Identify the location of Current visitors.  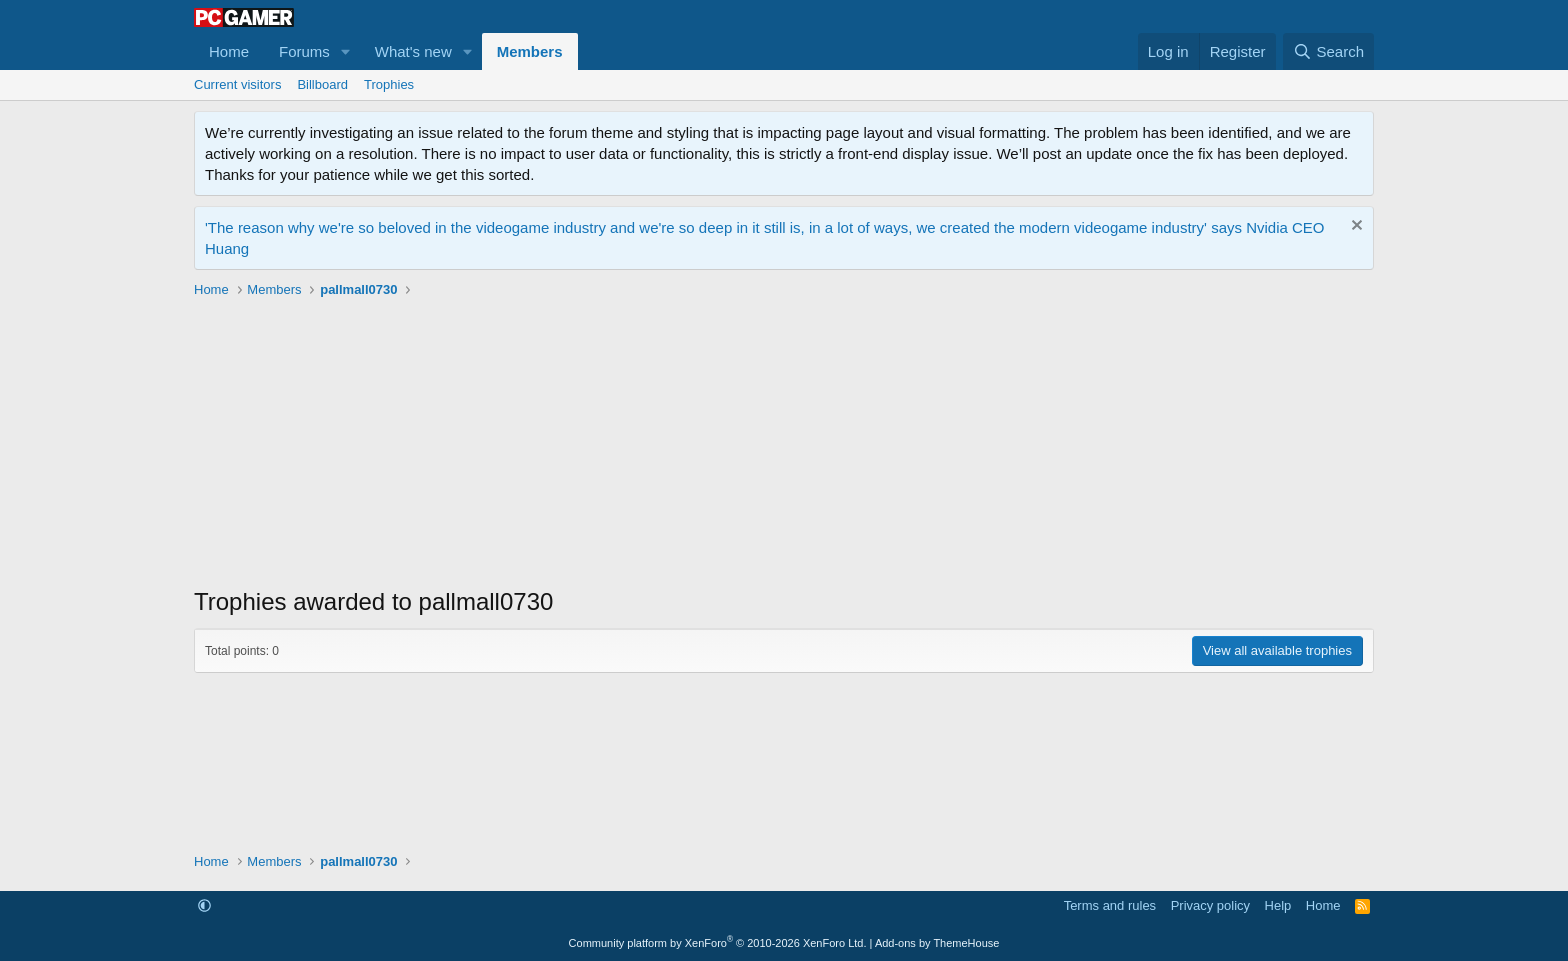
(237, 84).